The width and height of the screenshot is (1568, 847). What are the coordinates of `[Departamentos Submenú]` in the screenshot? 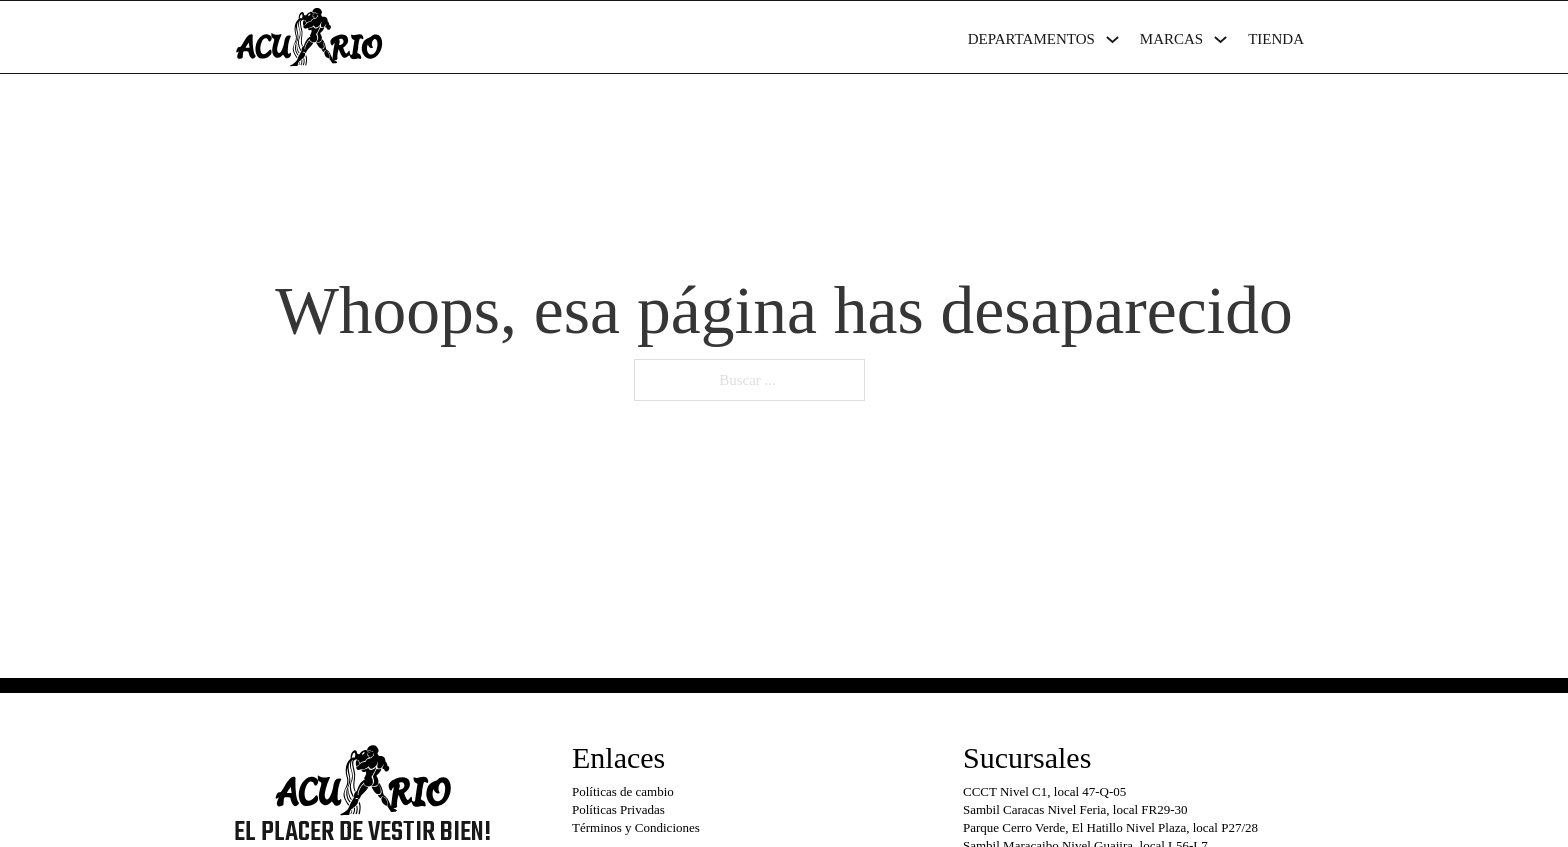 It's located at (1112, 39).